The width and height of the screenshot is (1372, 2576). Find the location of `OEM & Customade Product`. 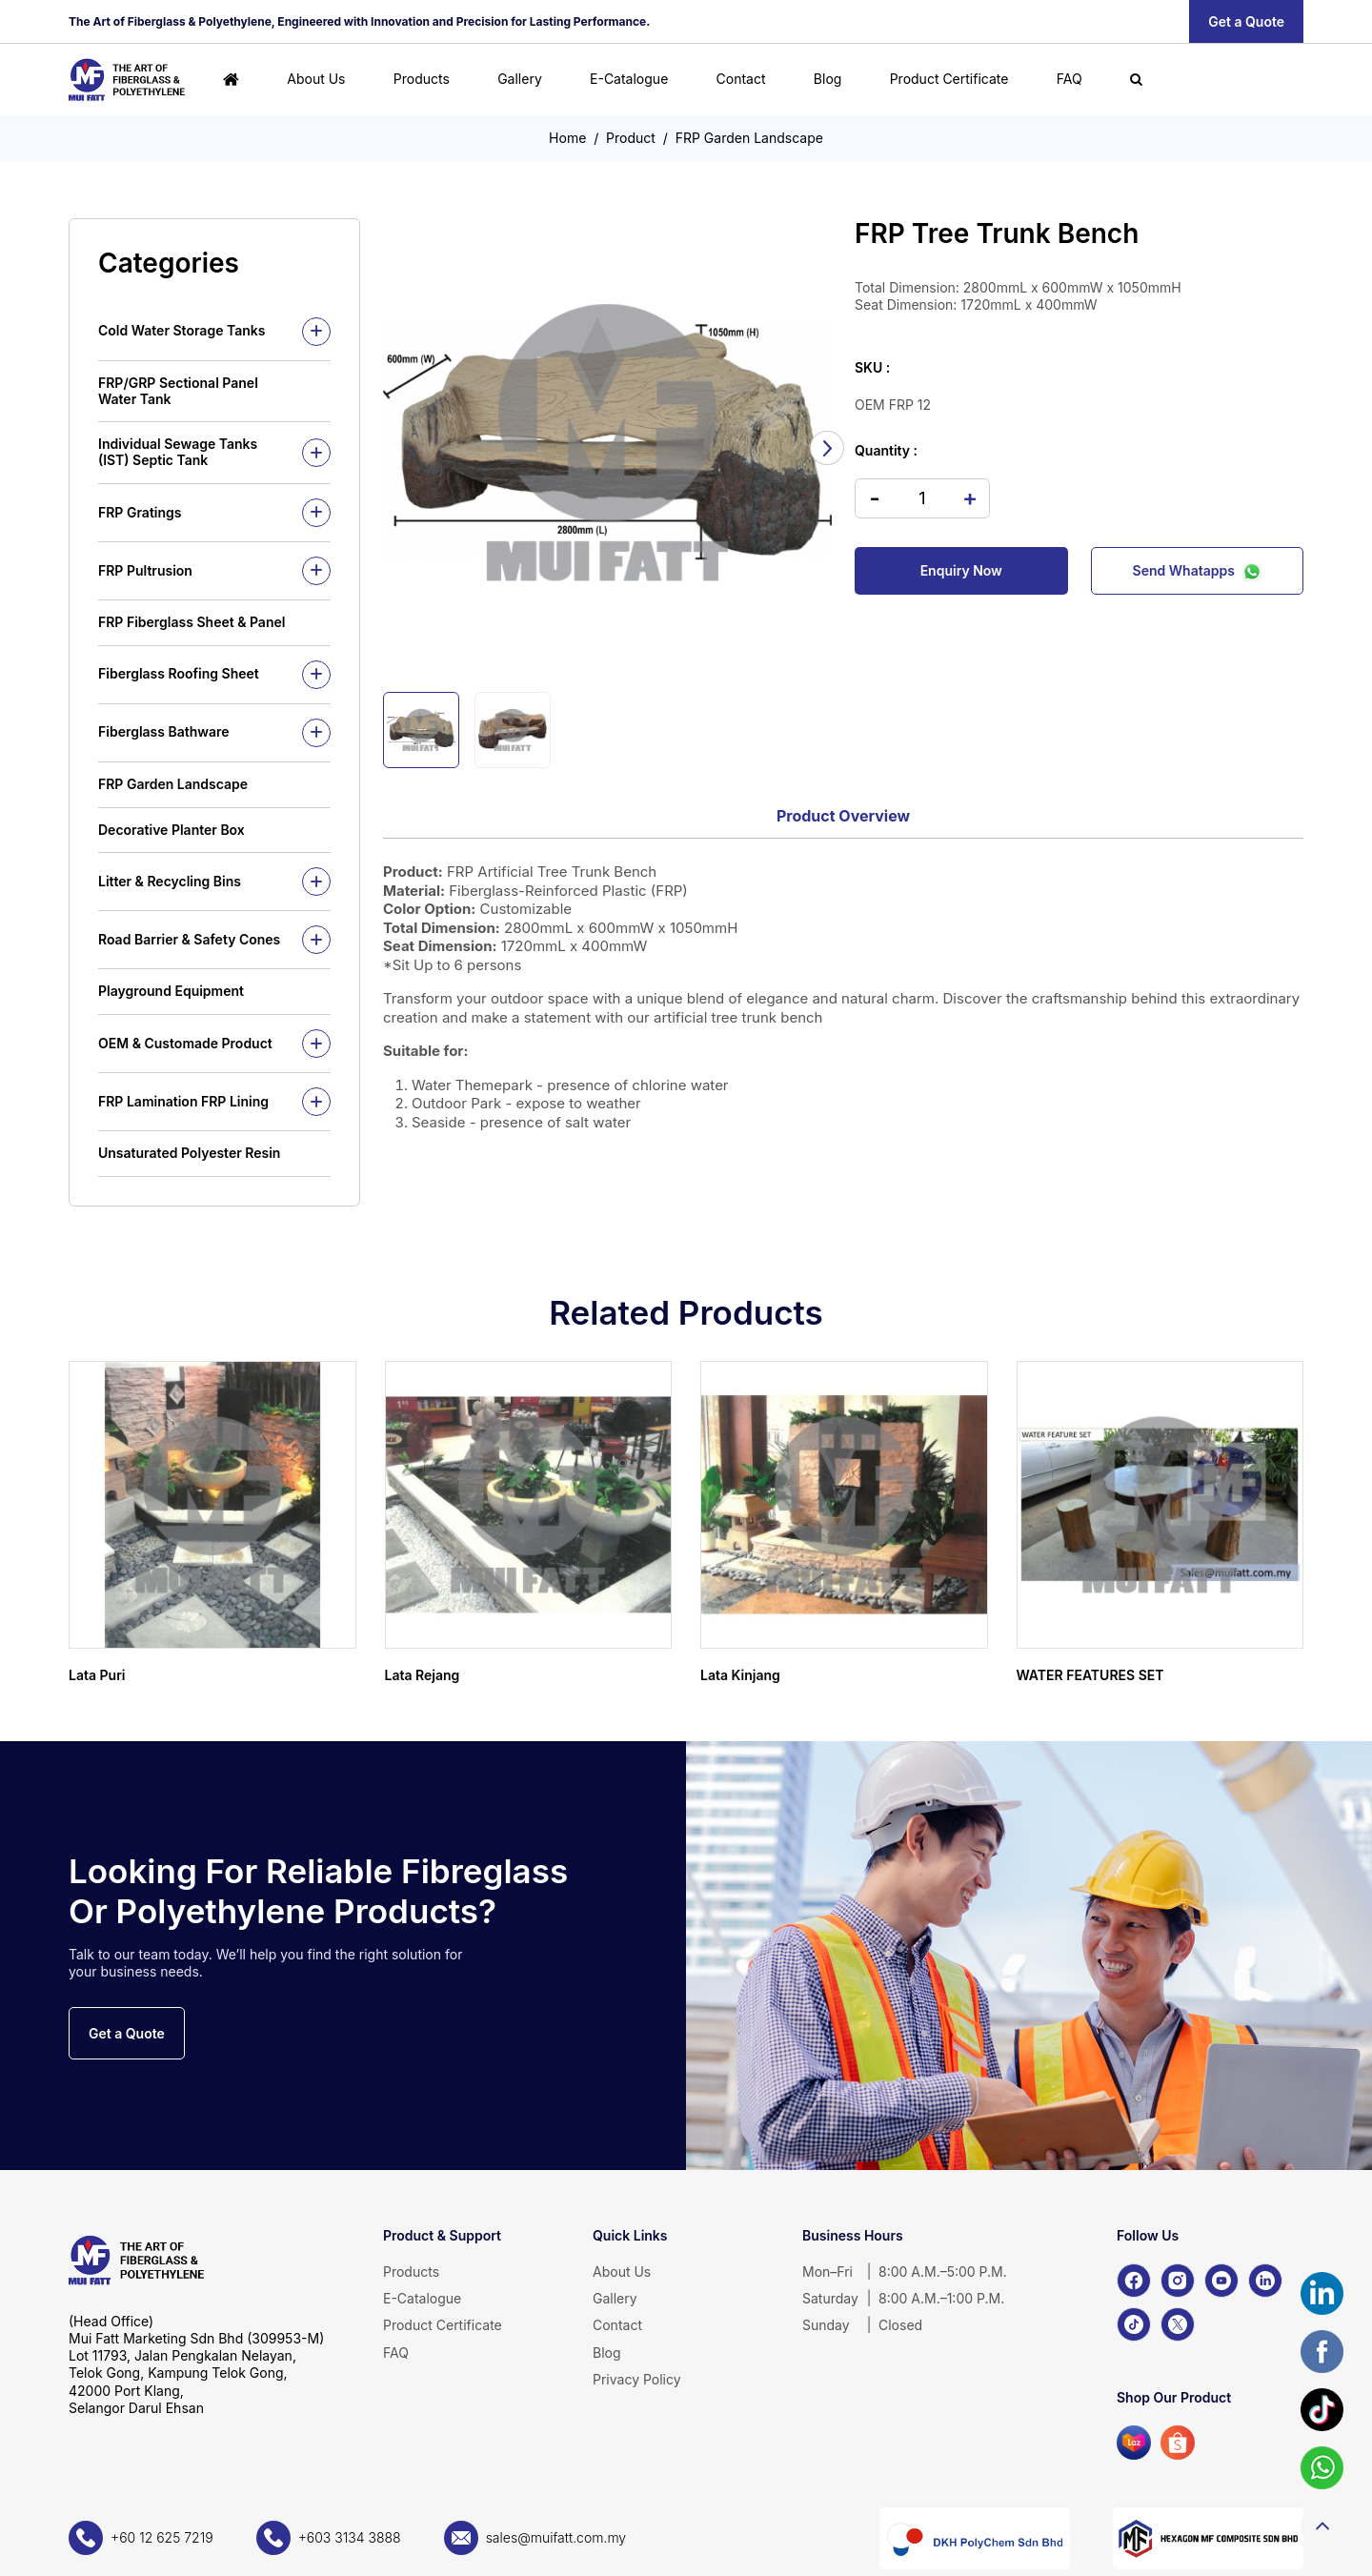

OEM & Customade Product is located at coordinates (185, 1043).